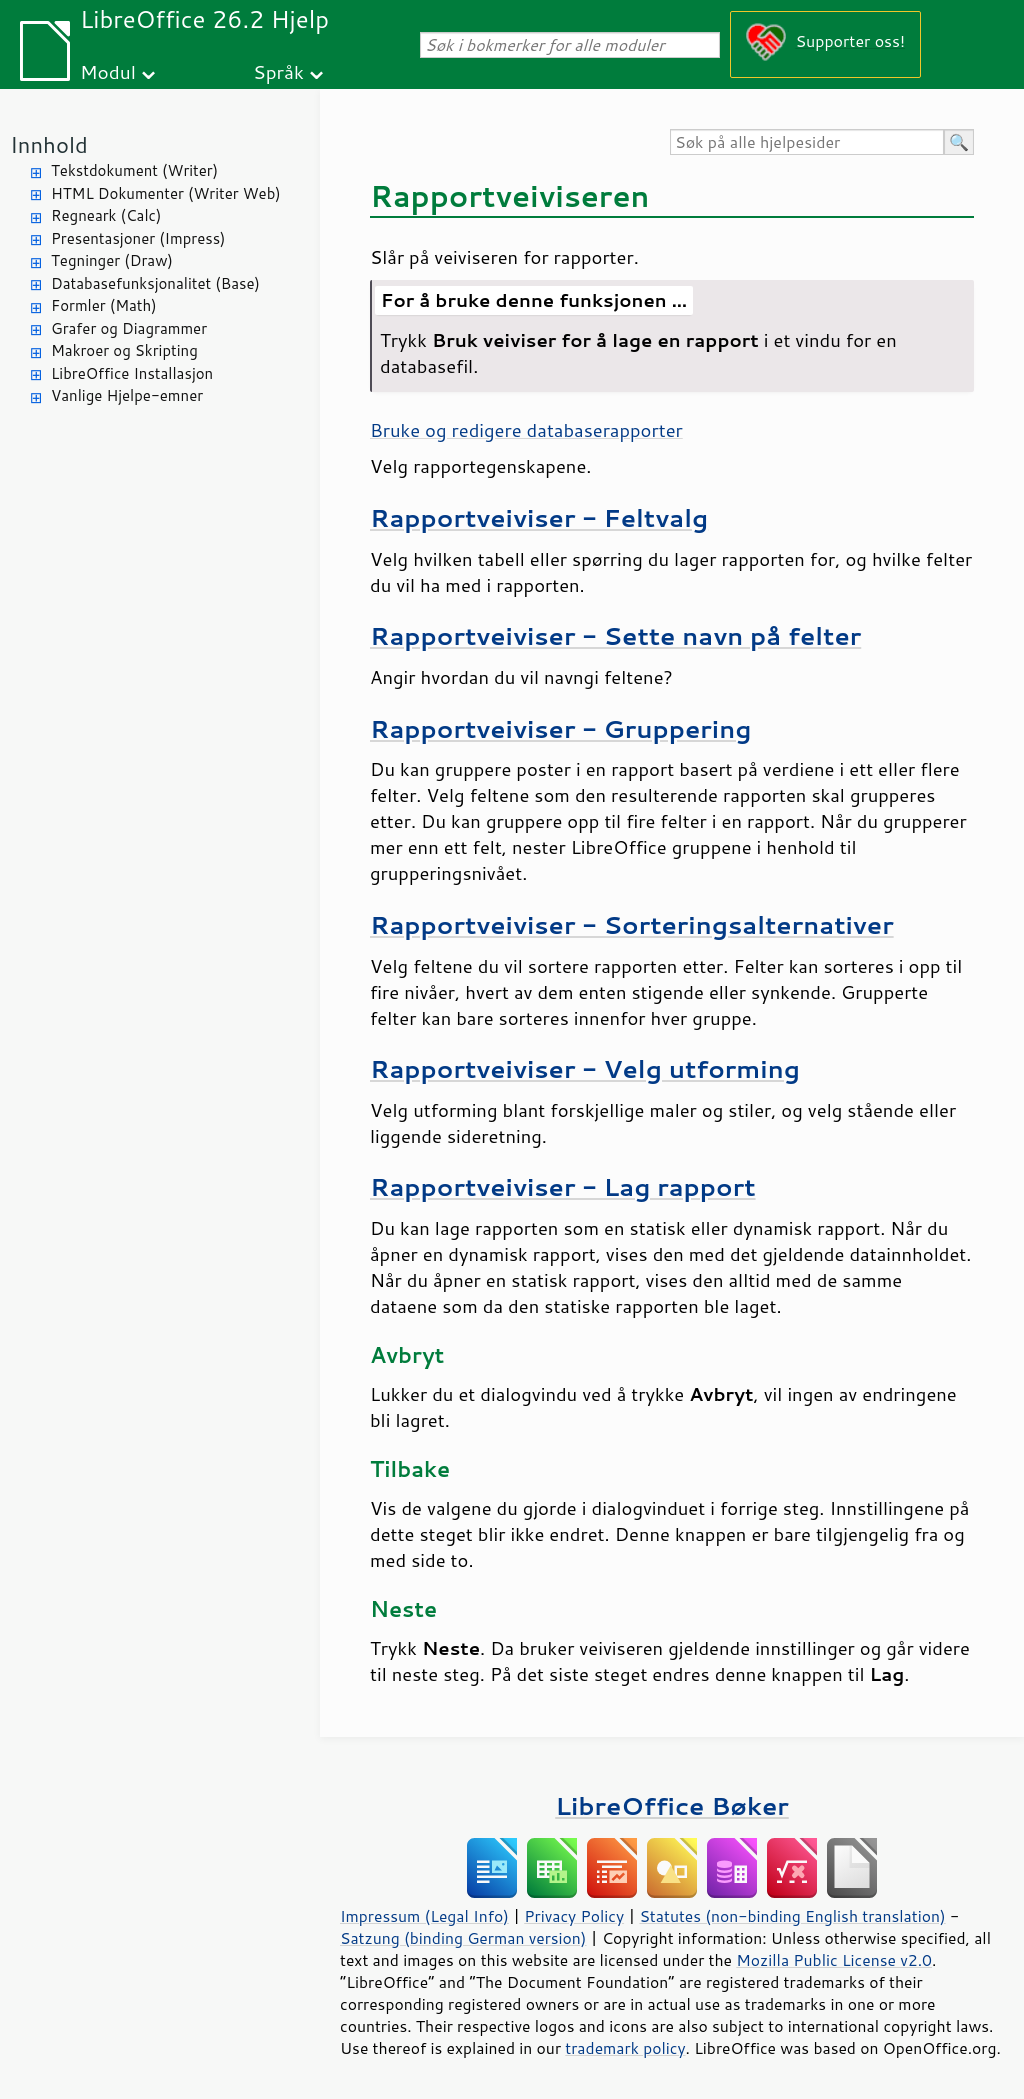 The height and width of the screenshot is (2099, 1024). Describe the element at coordinates (49, 144) in the screenshot. I see `Innhold` at that location.